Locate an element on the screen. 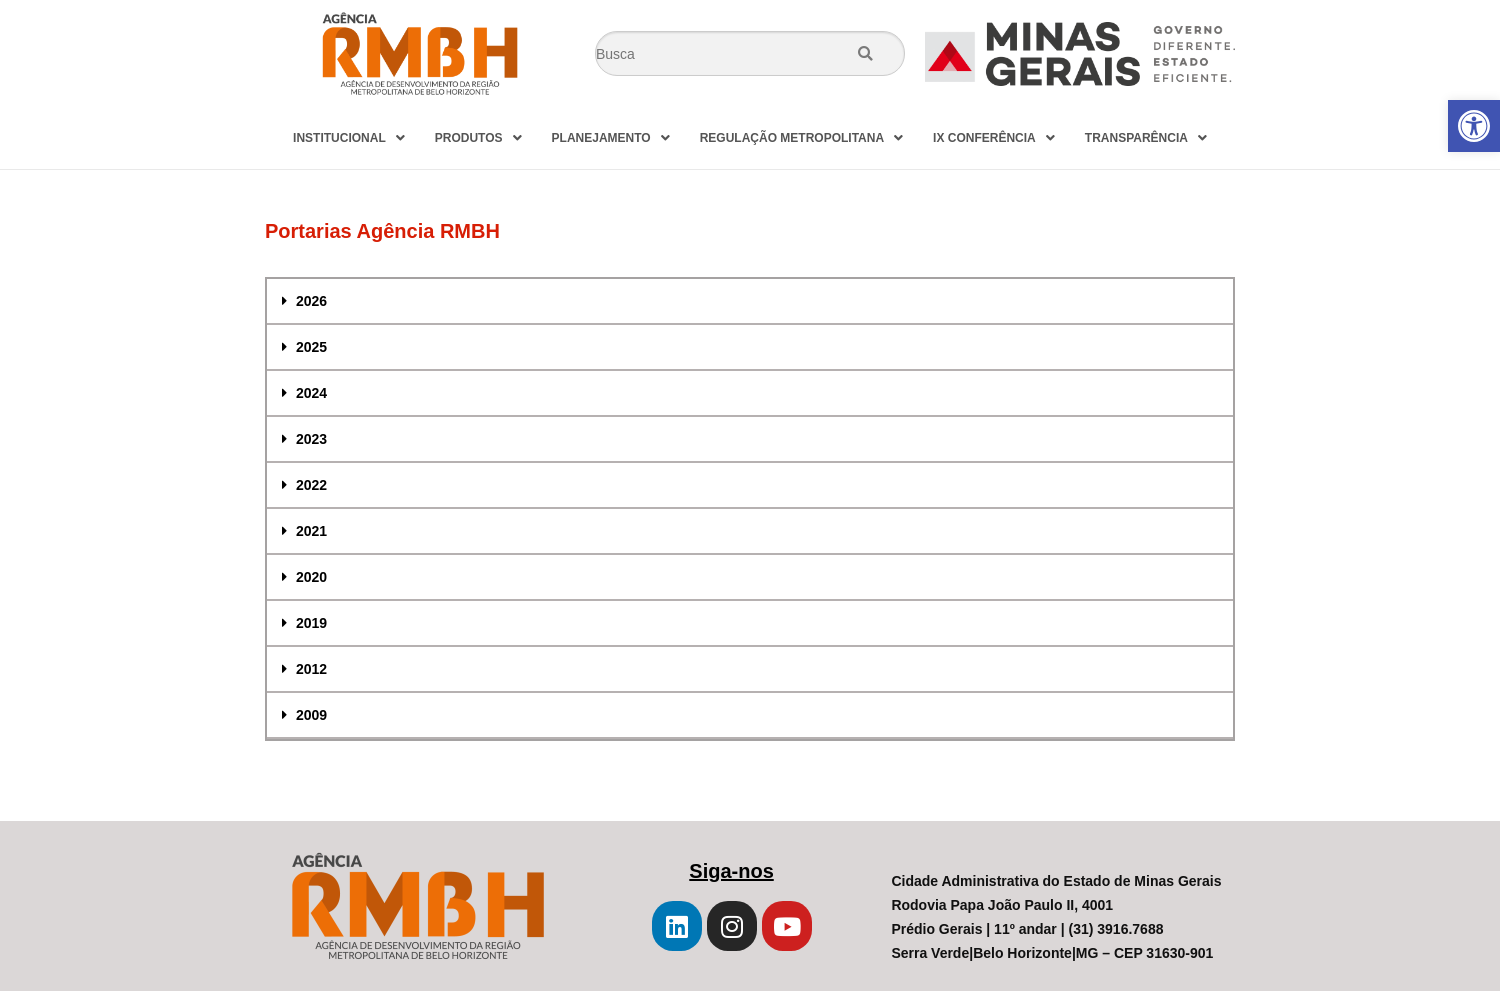 Image resolution: width=1500 pixels, height=991 pixels. [tab] is located at coordinates (750, 302).